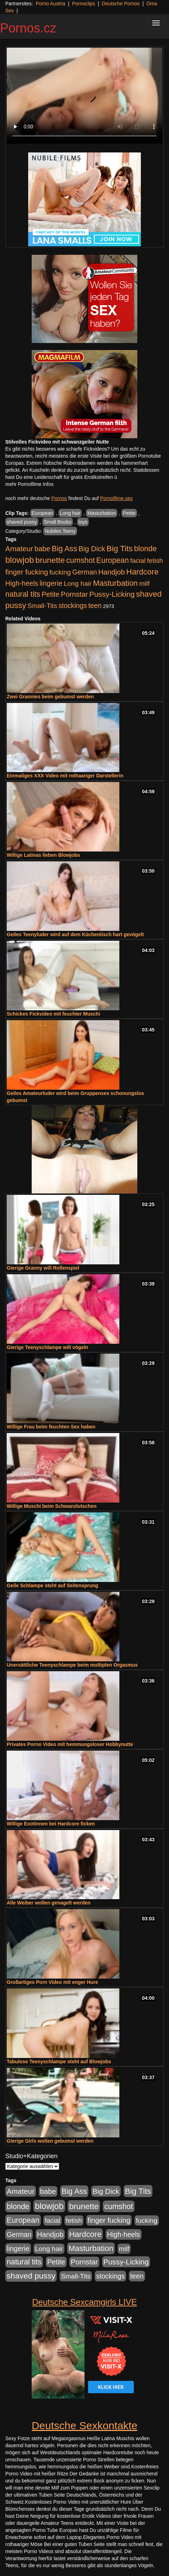 Image resolution: width=169 pixels, height=2576 pixels. What do you see at coordinates (74, 594) in the screenshot?
I see `Pornstar [Pornstar (758 Einträge)]` at bounding box center [74, 594].